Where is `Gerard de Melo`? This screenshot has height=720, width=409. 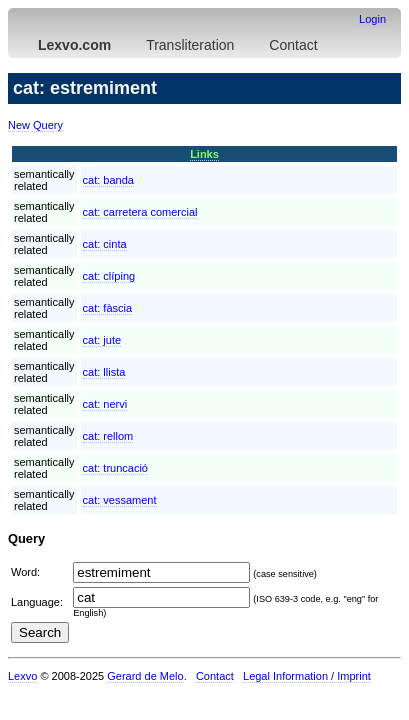
Gerard de Melo is located at coordinates (145, 676).